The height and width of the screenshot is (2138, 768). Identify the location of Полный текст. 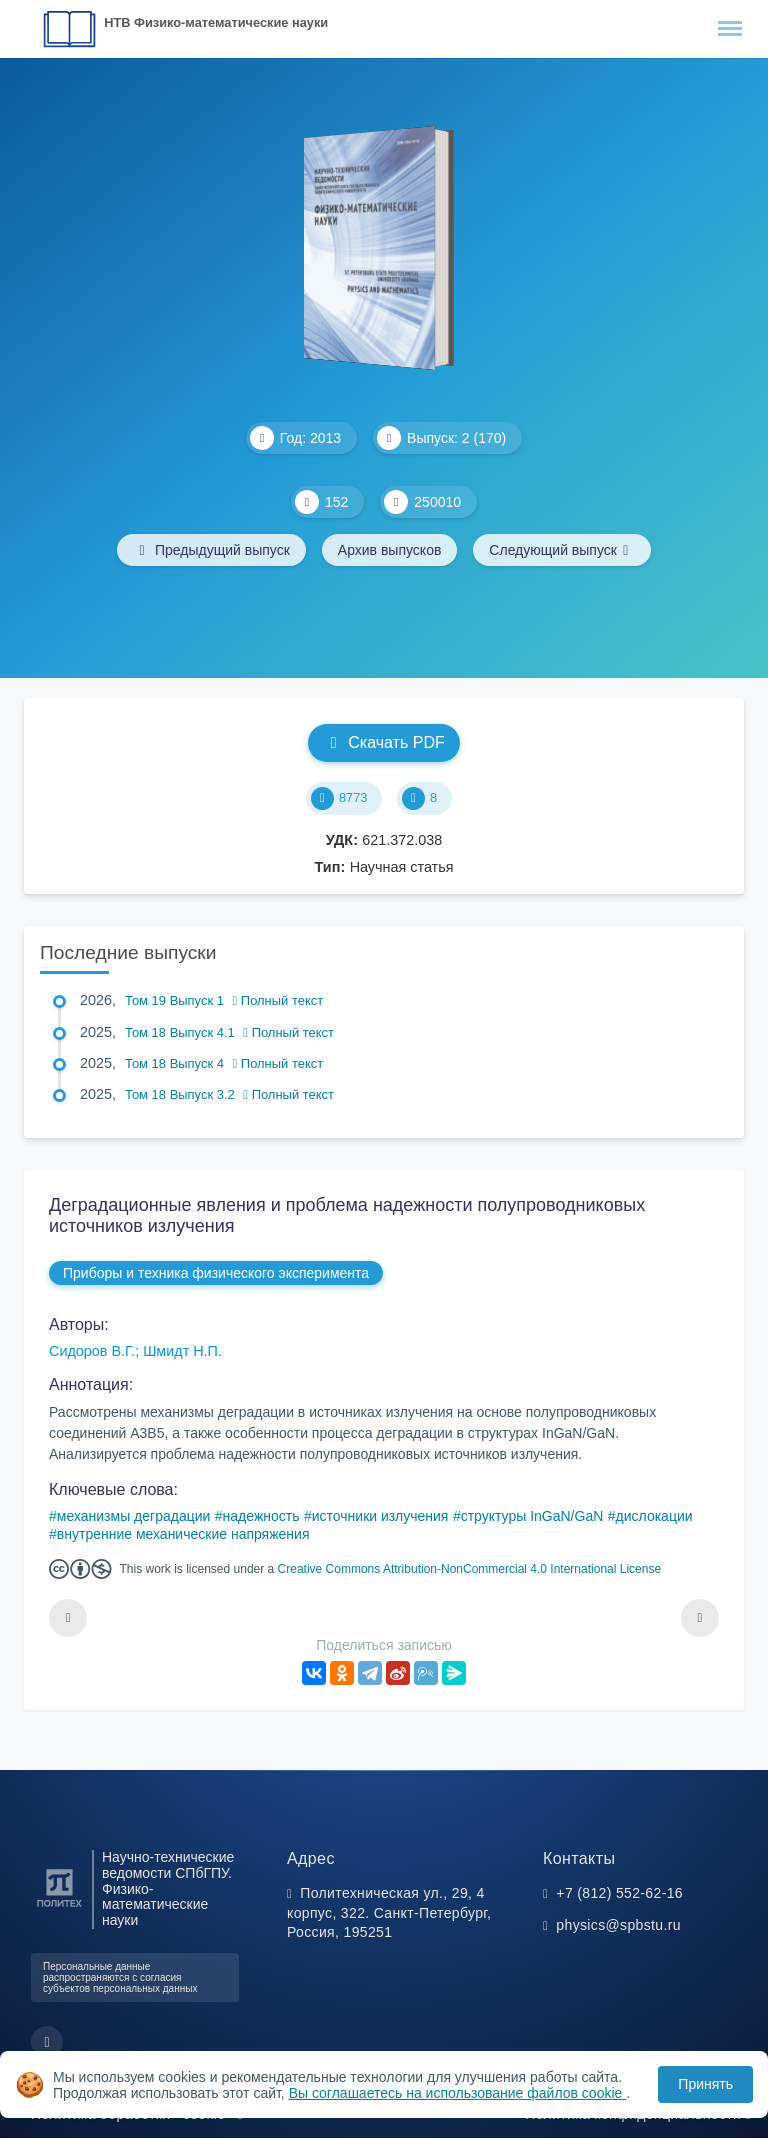
(278, 1000).